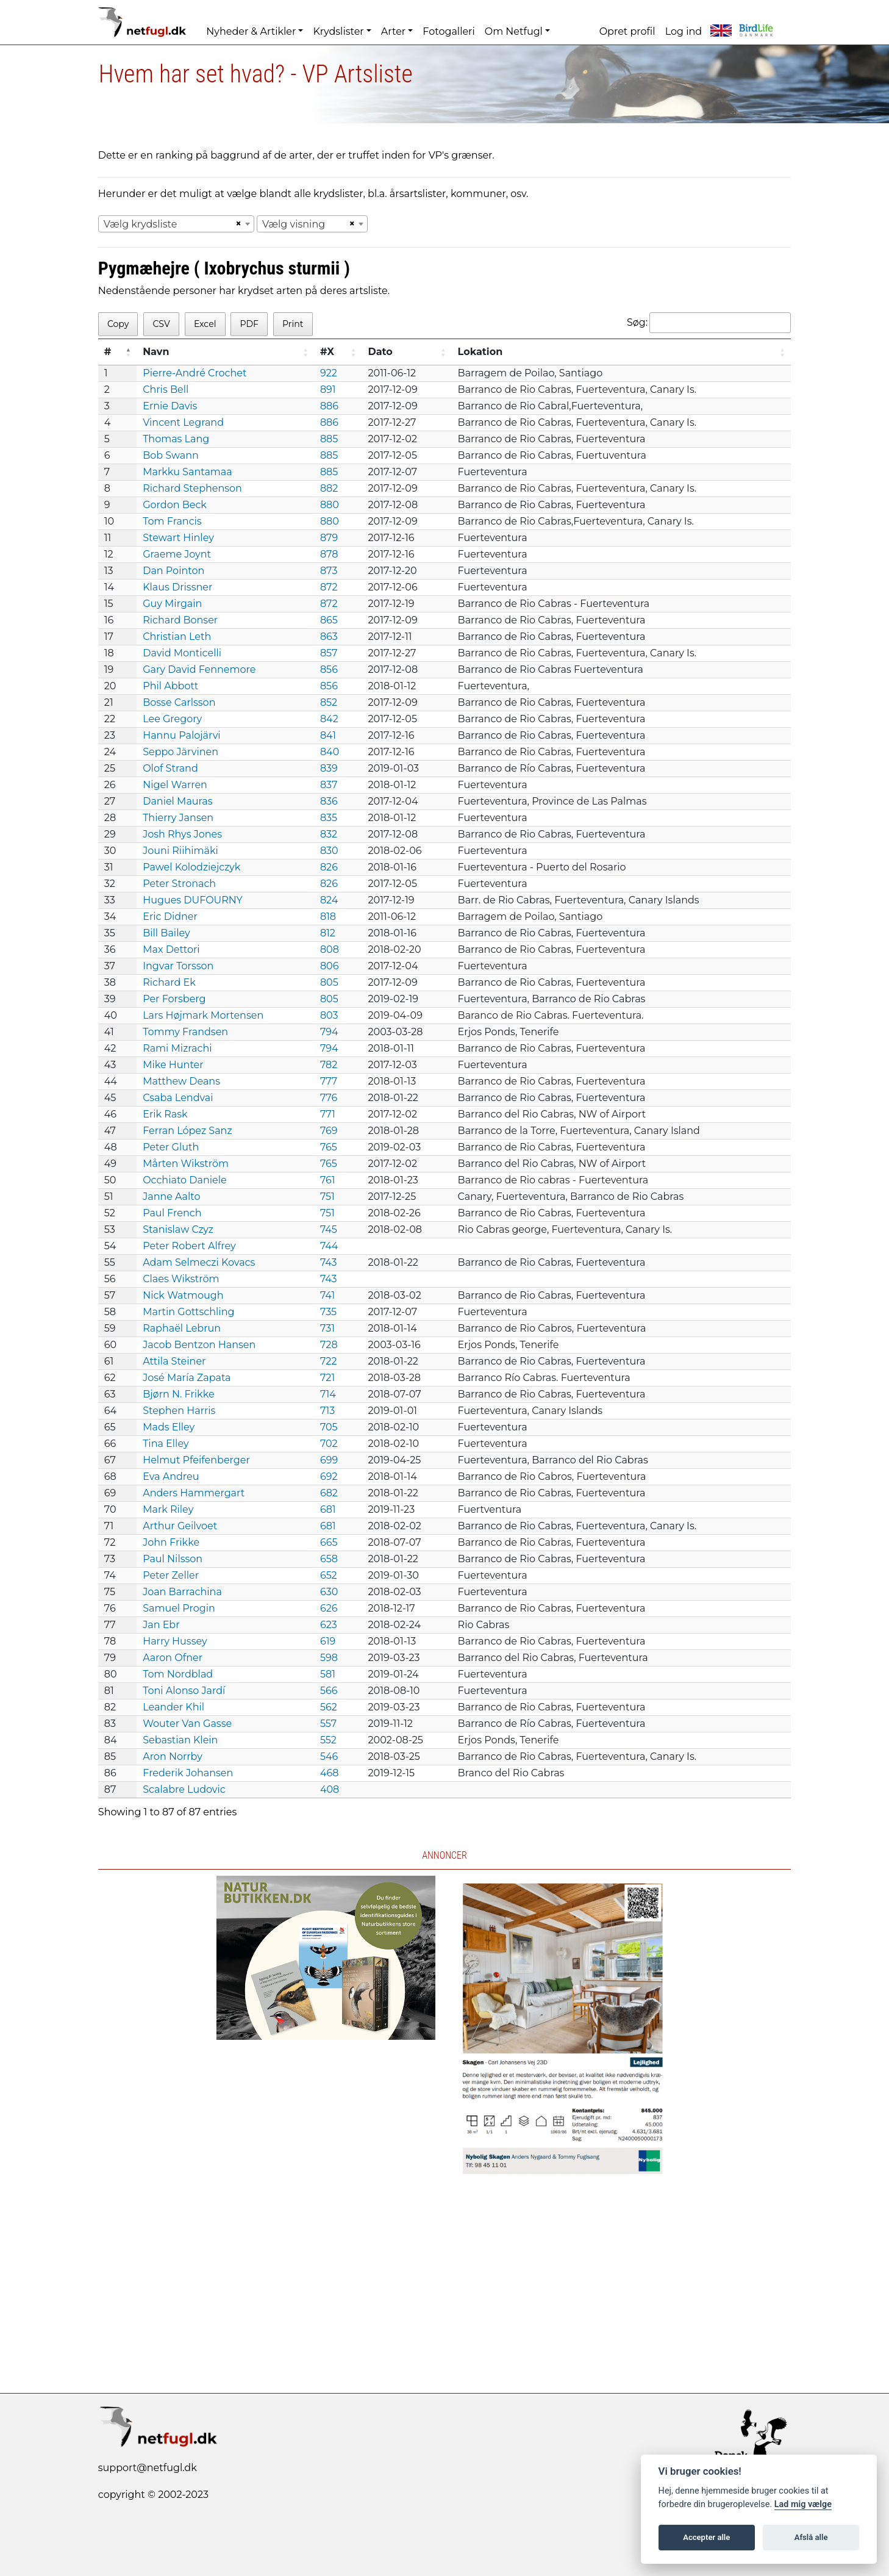  Describe the element at coordinates (170, 916) in the screenshot. I see `Eric Didner` at that location.